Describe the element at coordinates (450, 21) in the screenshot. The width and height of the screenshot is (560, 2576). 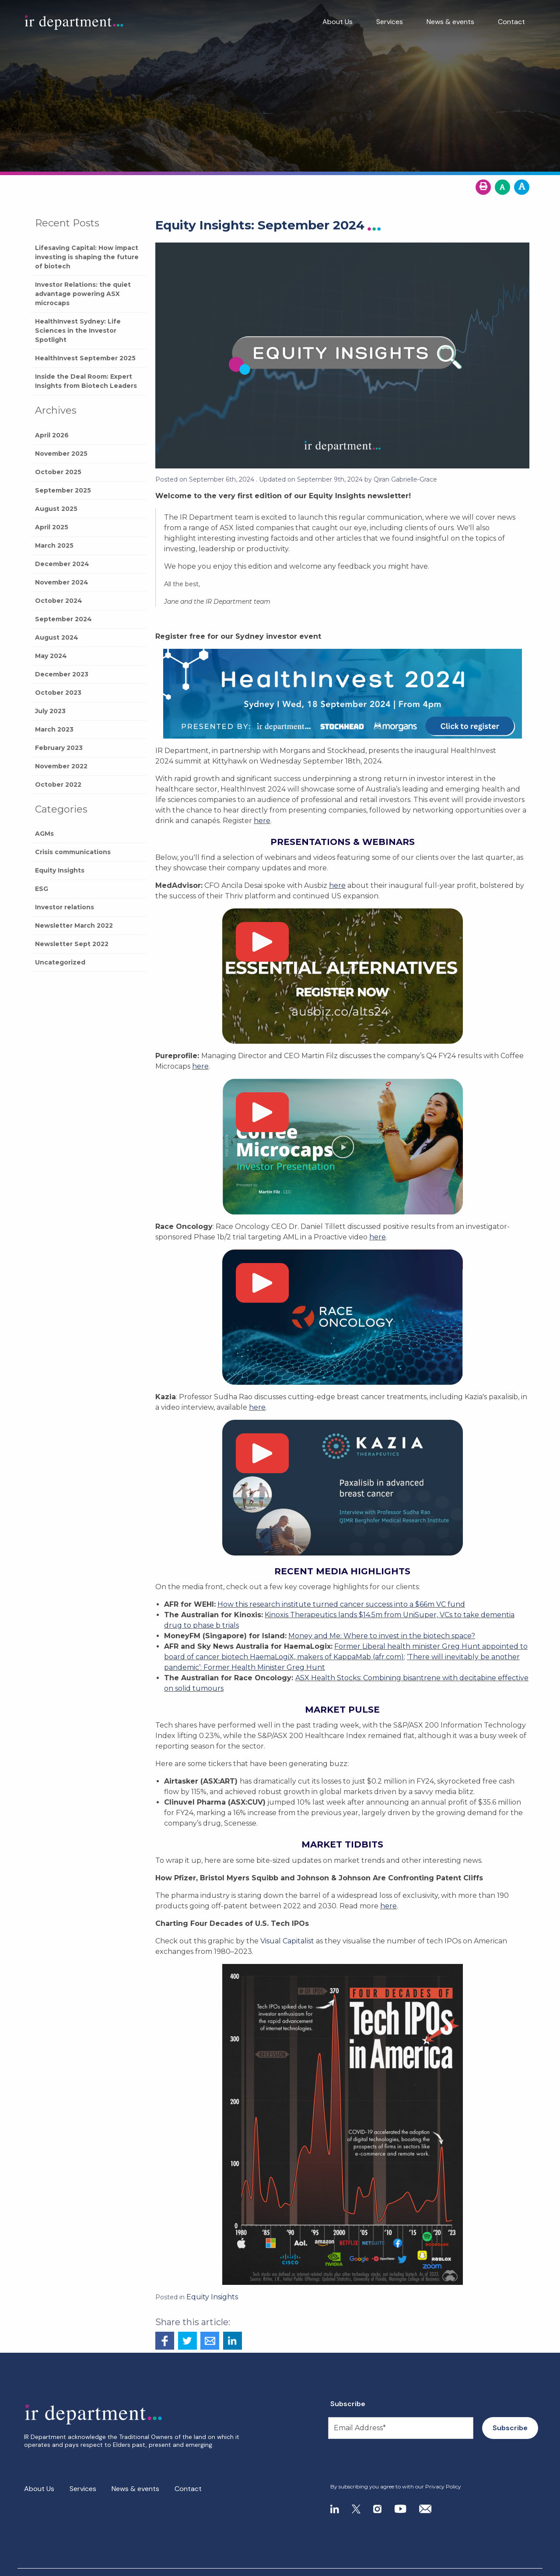
I see `News & events` at that location.